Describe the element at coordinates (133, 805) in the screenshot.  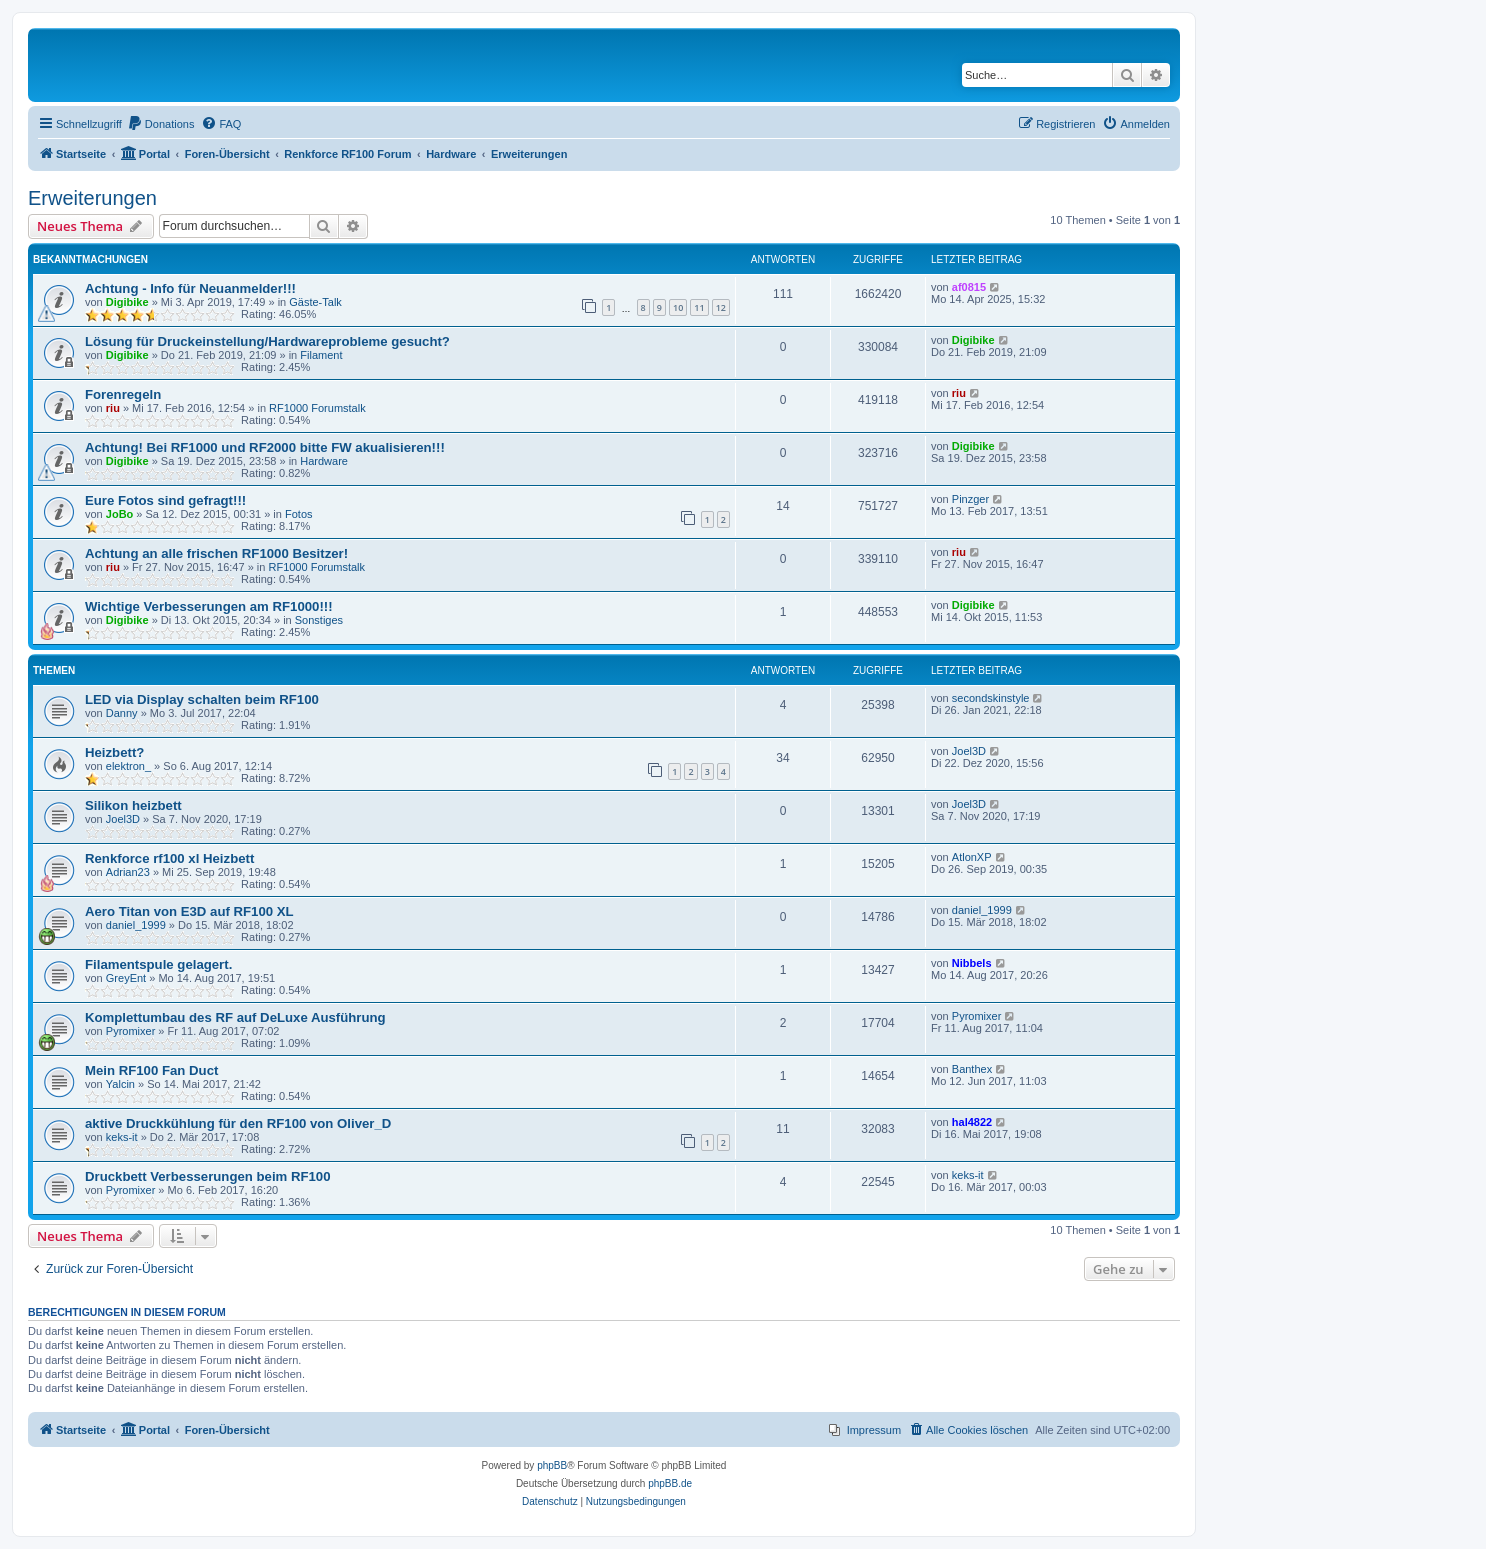
I see `Silikon heizbett` at that location.